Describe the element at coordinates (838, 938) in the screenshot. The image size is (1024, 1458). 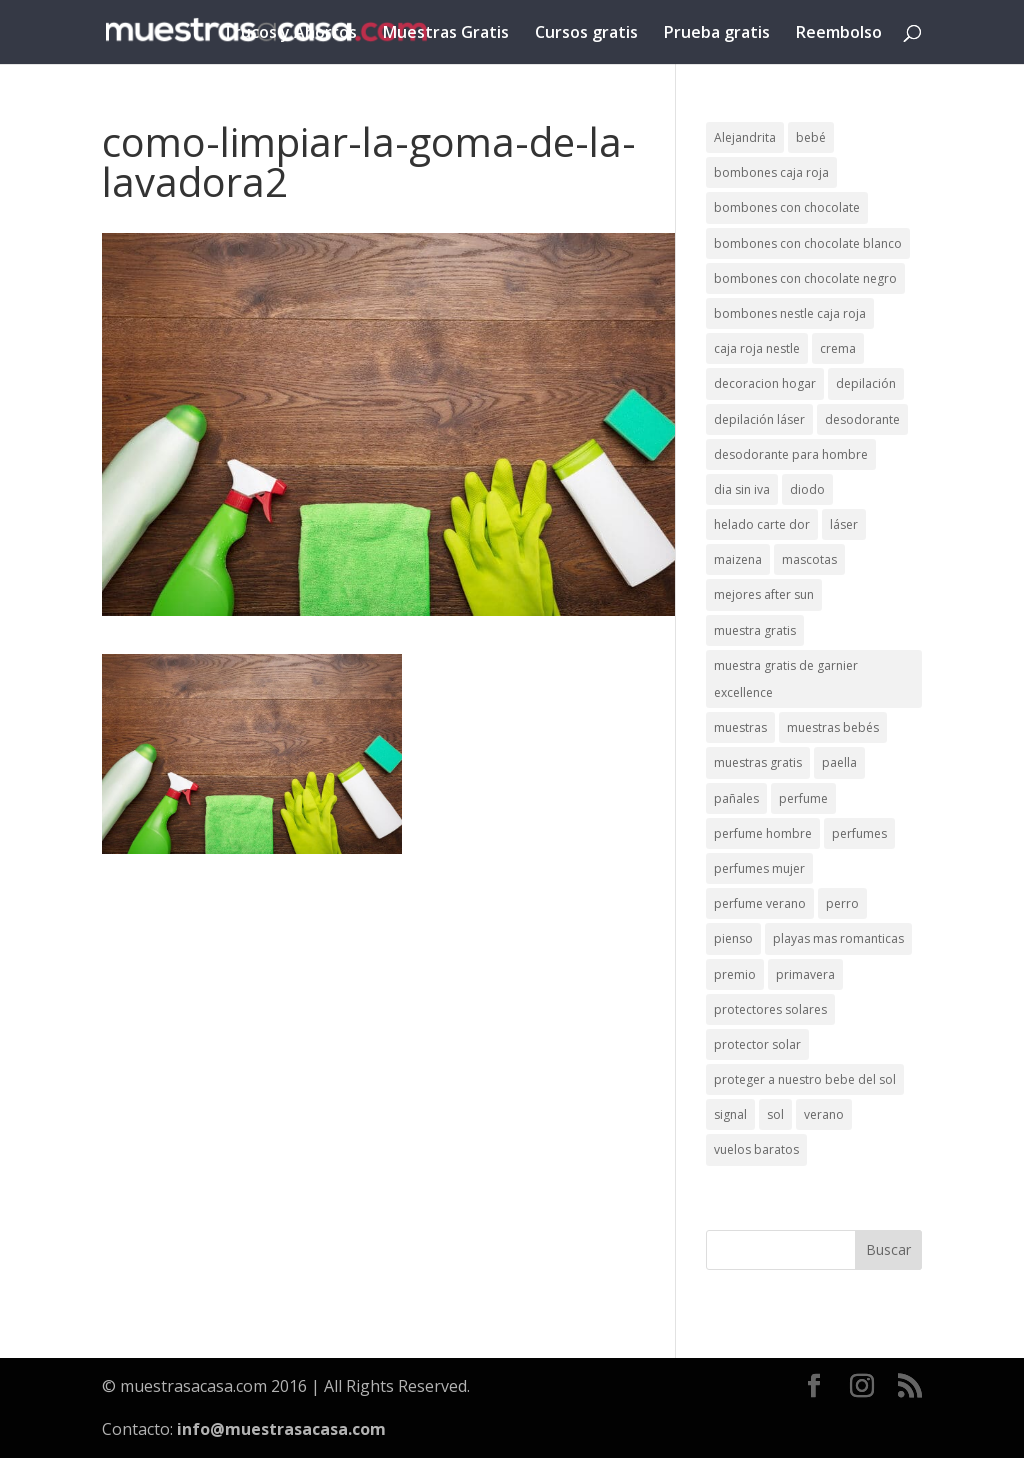
I see `playas mas romanticas [playas mas romanticas (1 elemento)]` at that location.